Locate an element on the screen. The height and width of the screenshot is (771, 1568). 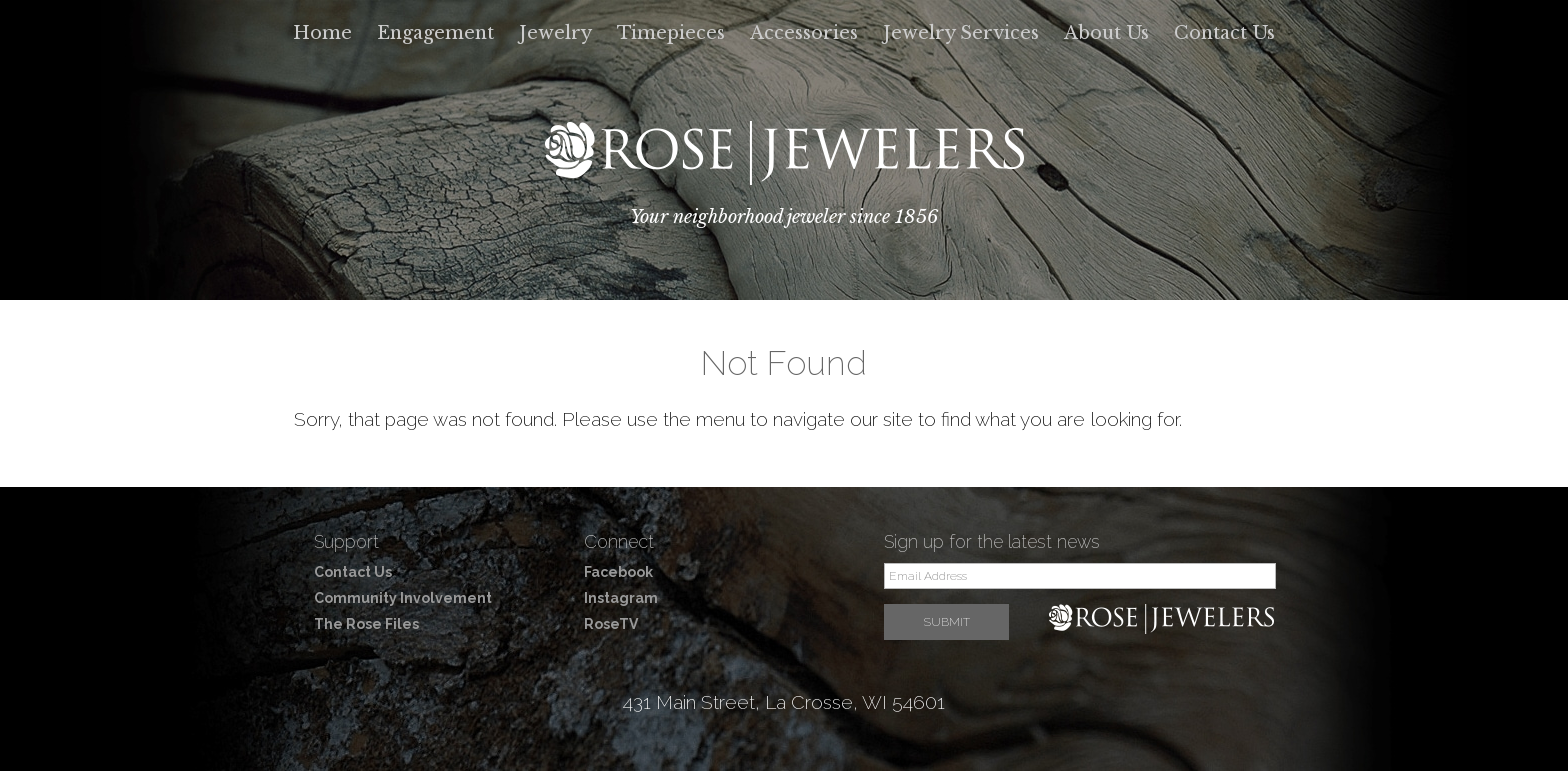
RoseTV is located at coordinates (611, 624).